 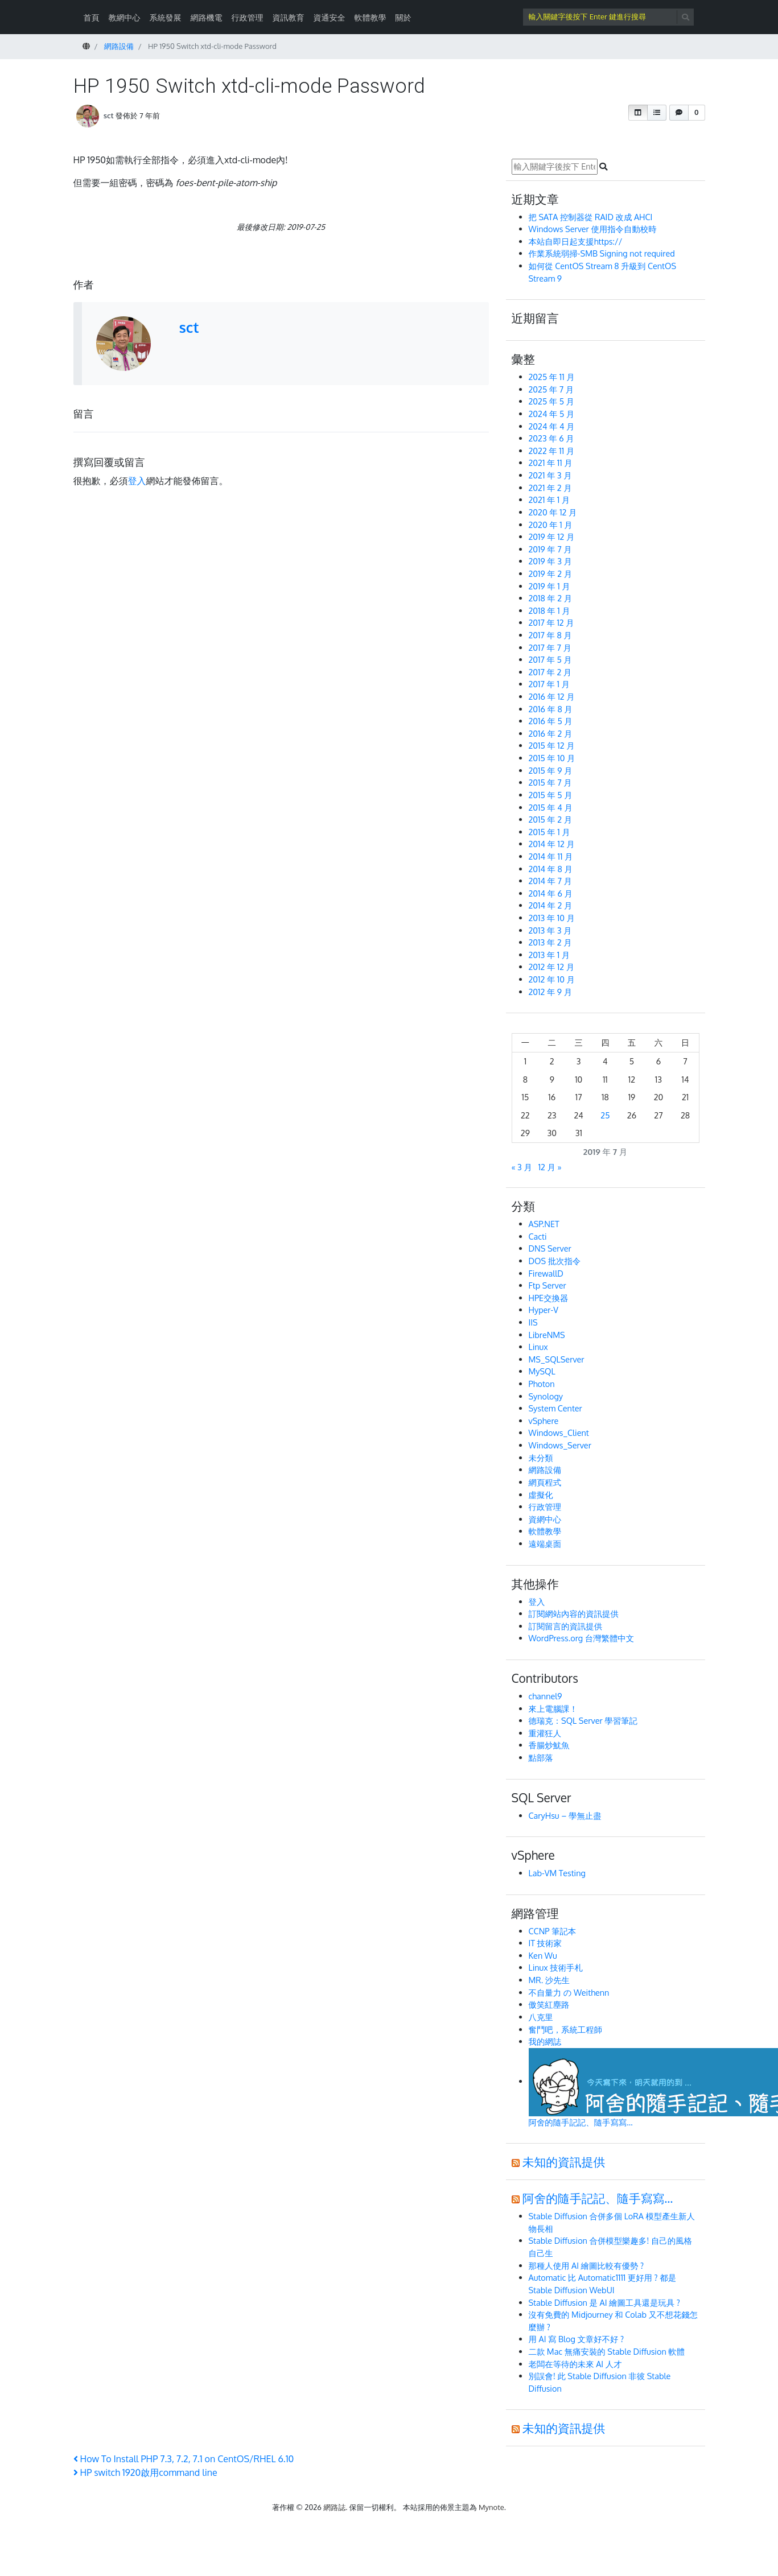 I want to click on Windows_Server, so click(x=560, y=1445).